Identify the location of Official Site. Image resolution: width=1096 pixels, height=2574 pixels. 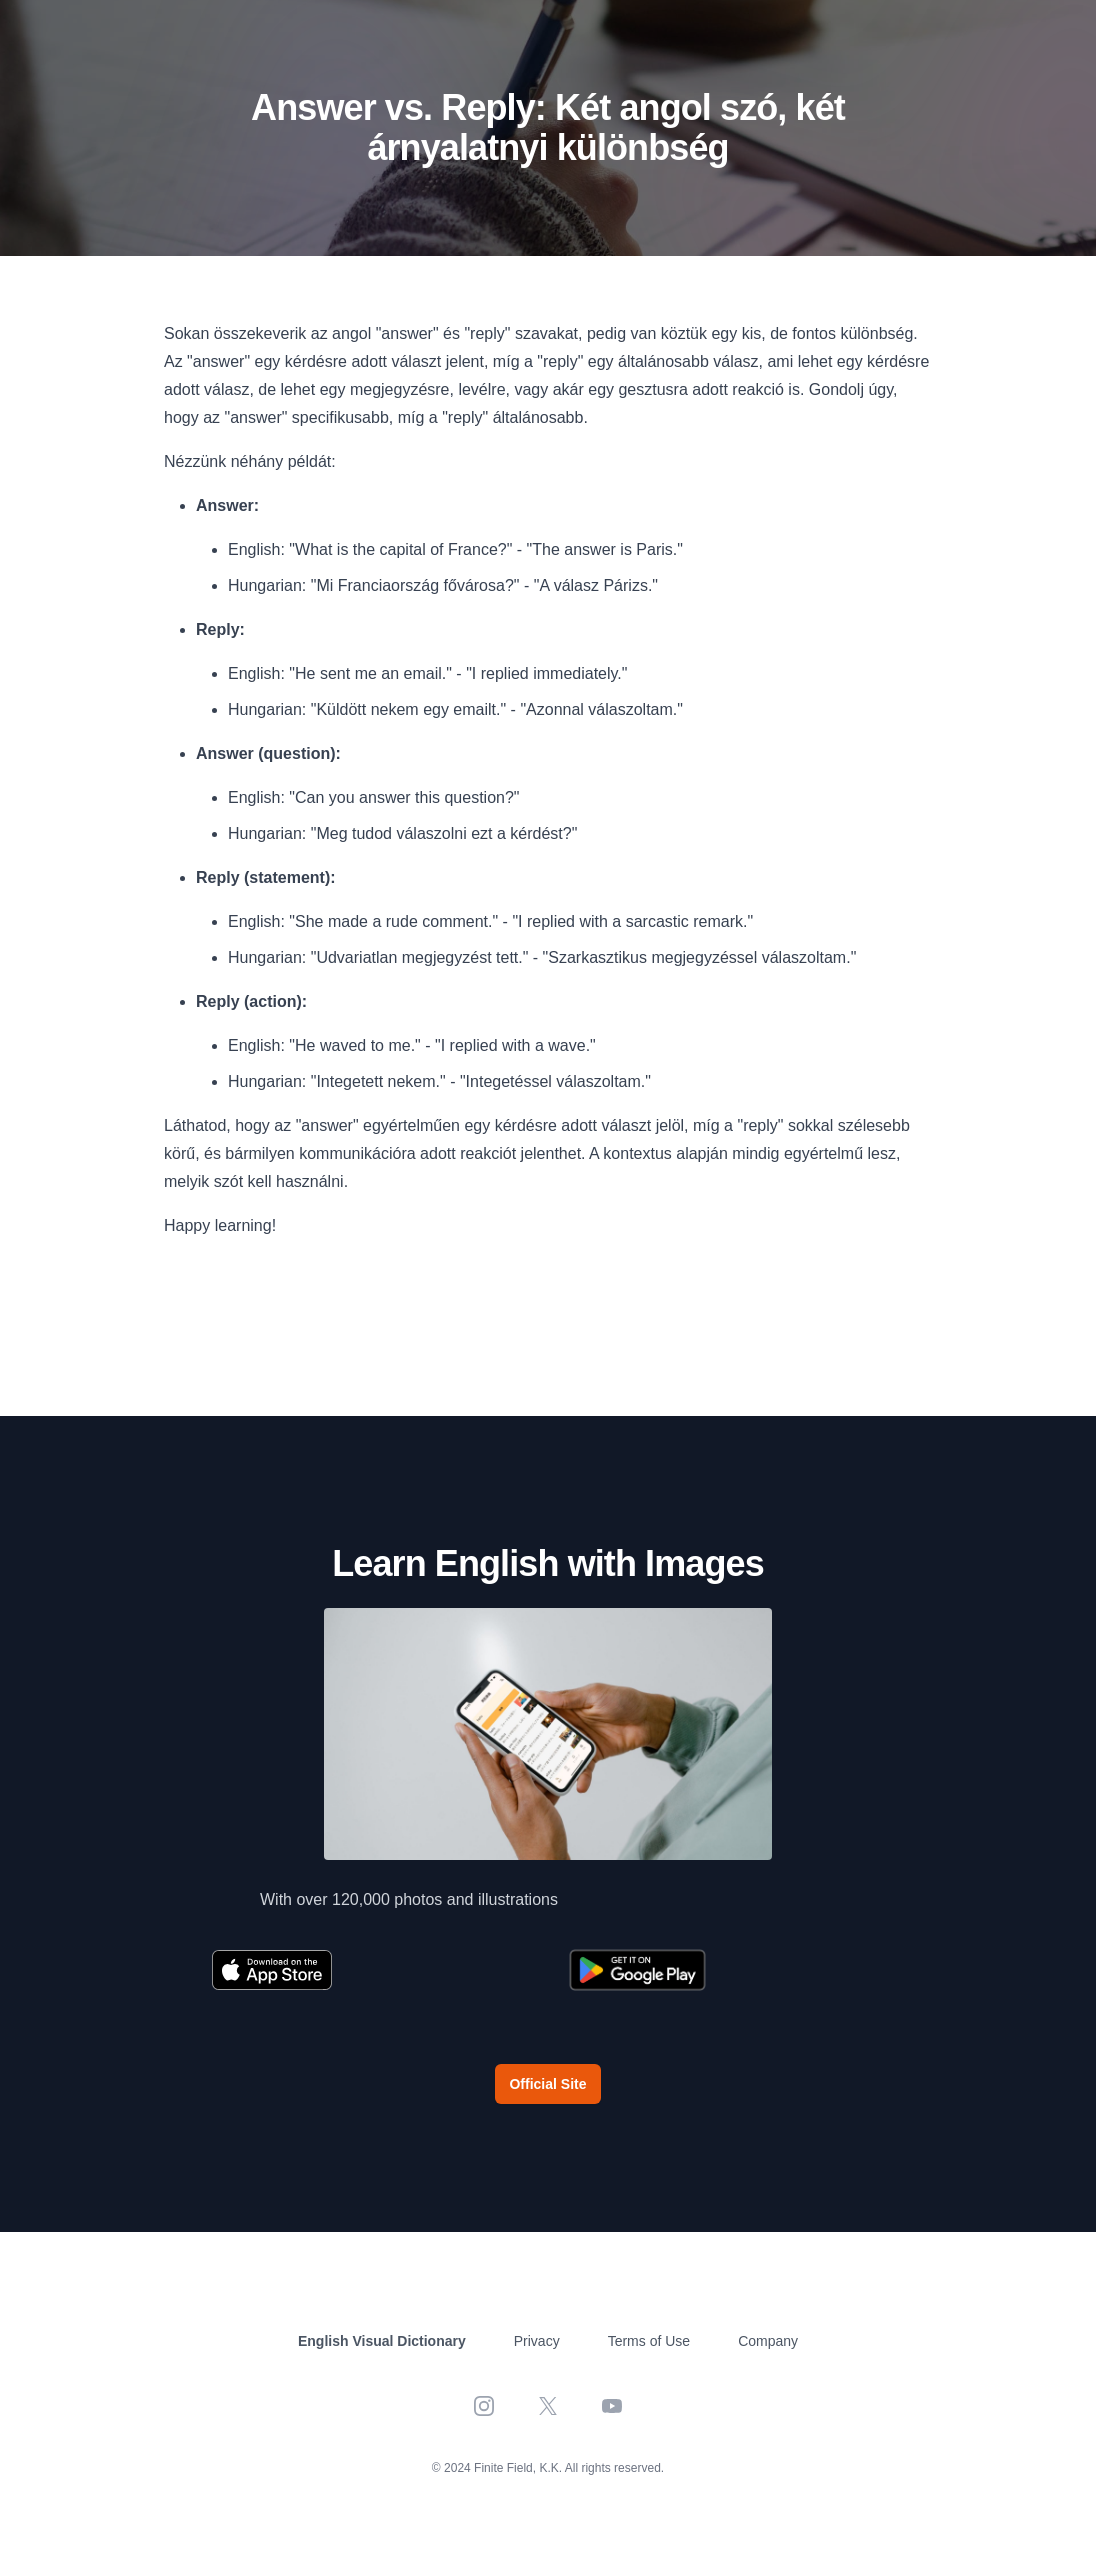
(547, 2084).